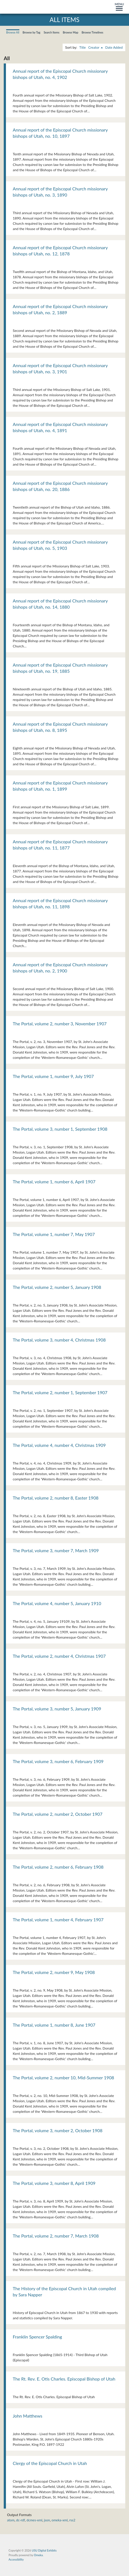  What do you see at coordinates (38, 2555) in the screenshot?
I see `Omeka` at bounding box center [38, 2555].